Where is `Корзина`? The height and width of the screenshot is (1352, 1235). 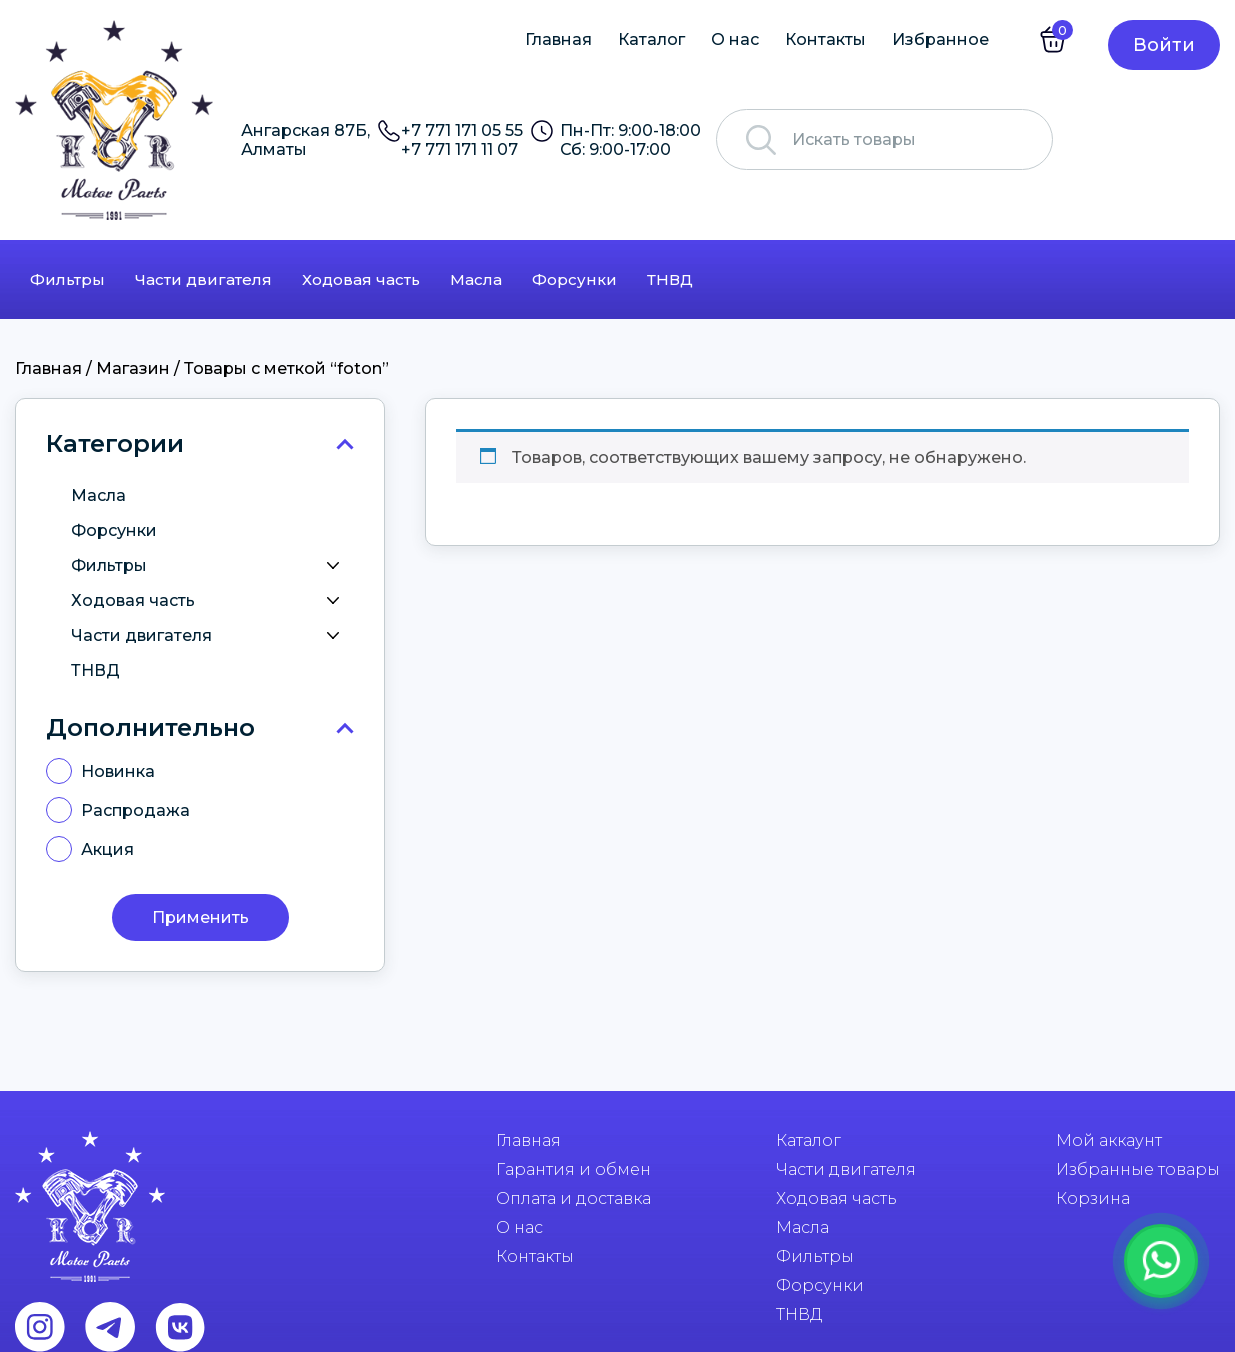
Корзина is located at coordinates (1093, 1198).